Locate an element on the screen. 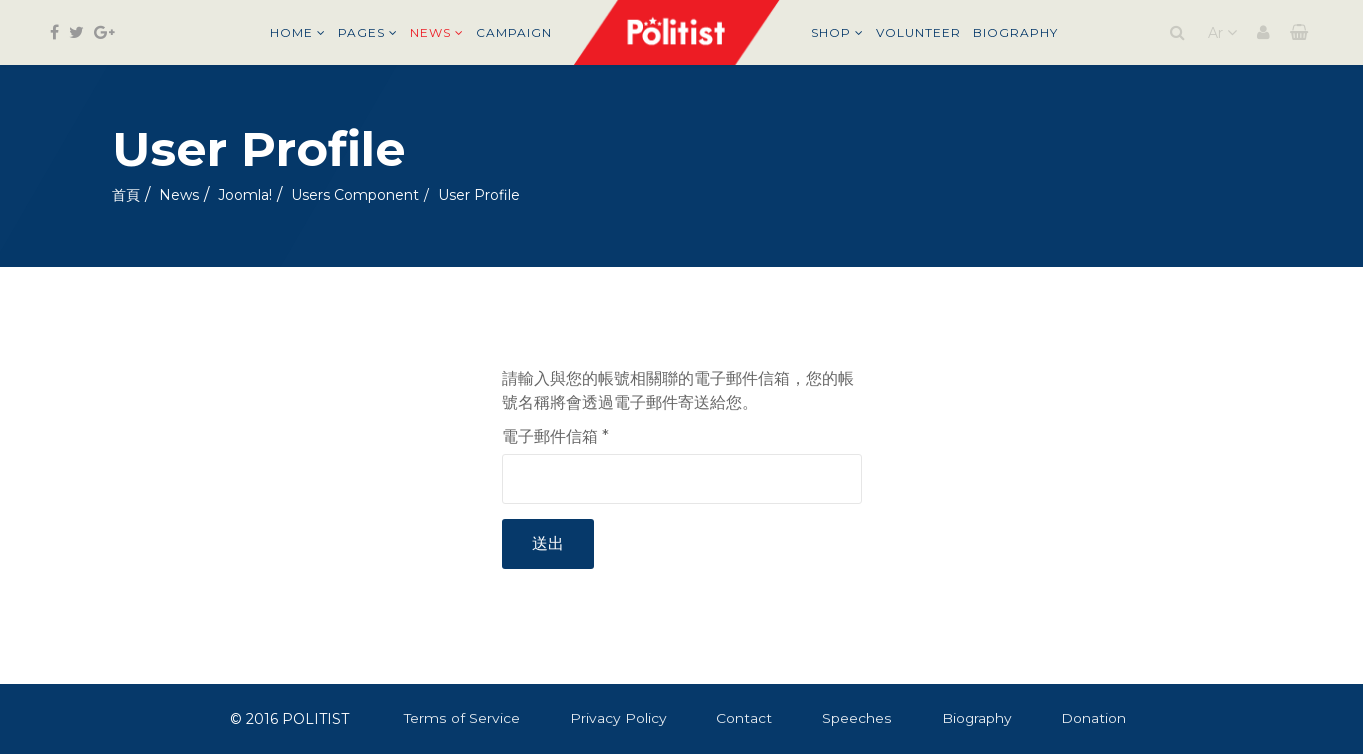 The image size is (1363, 754). Pages is located at coordinates (361, 32).